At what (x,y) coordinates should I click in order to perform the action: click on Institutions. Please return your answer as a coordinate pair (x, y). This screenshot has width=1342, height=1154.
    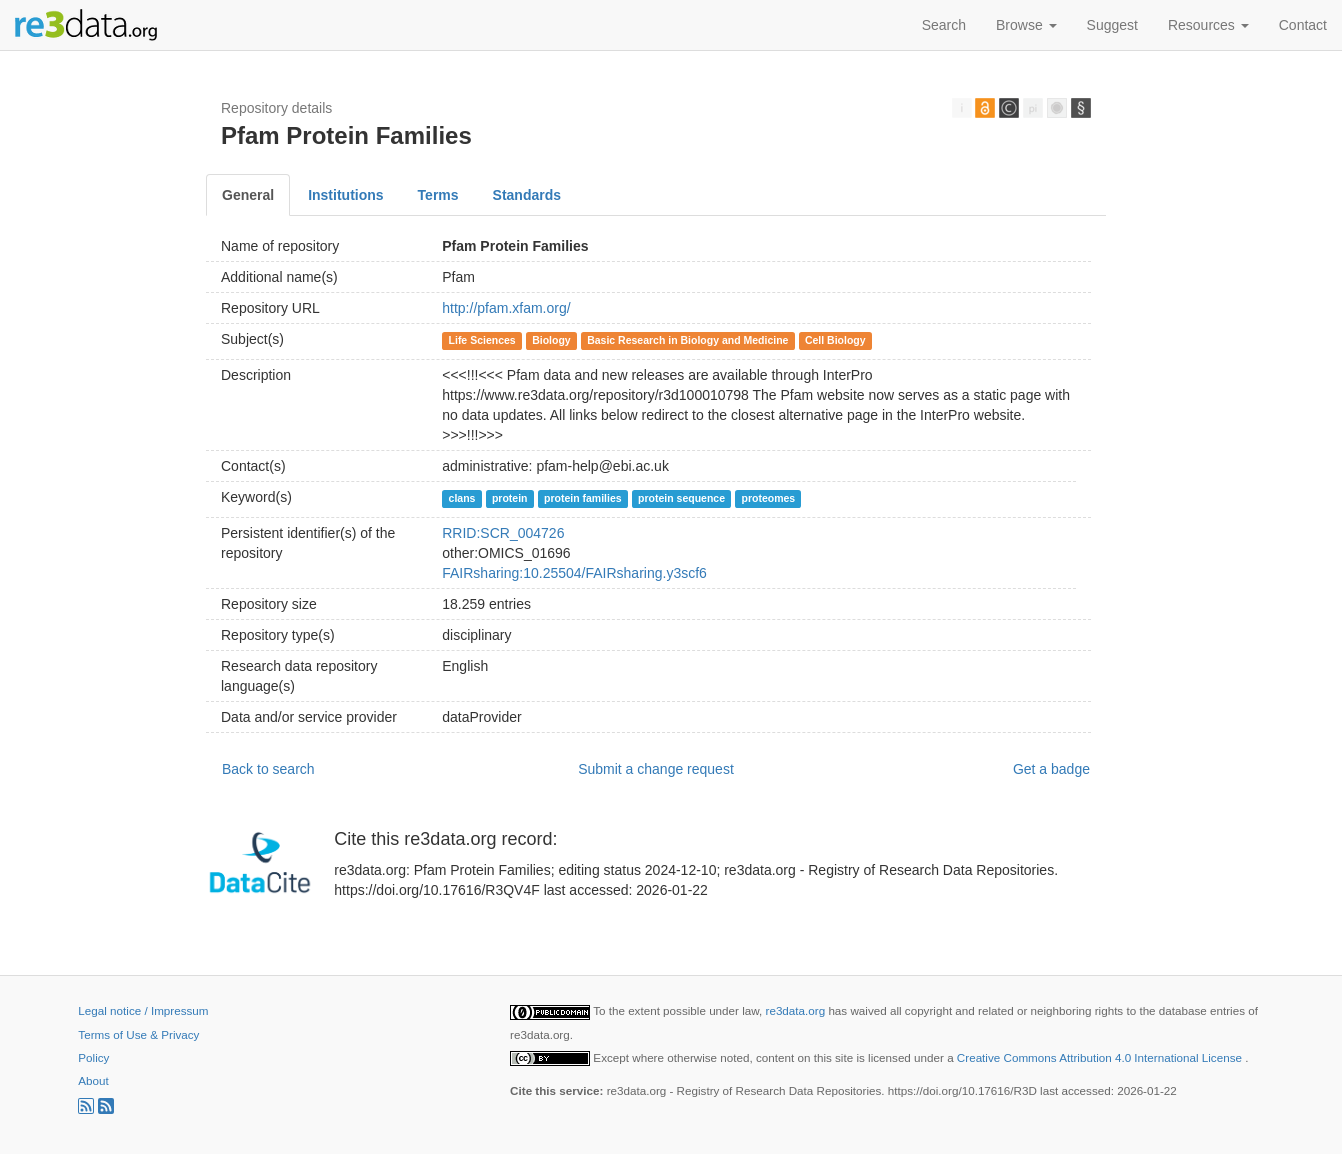
    Looking at the image, I should click on (345, 195).